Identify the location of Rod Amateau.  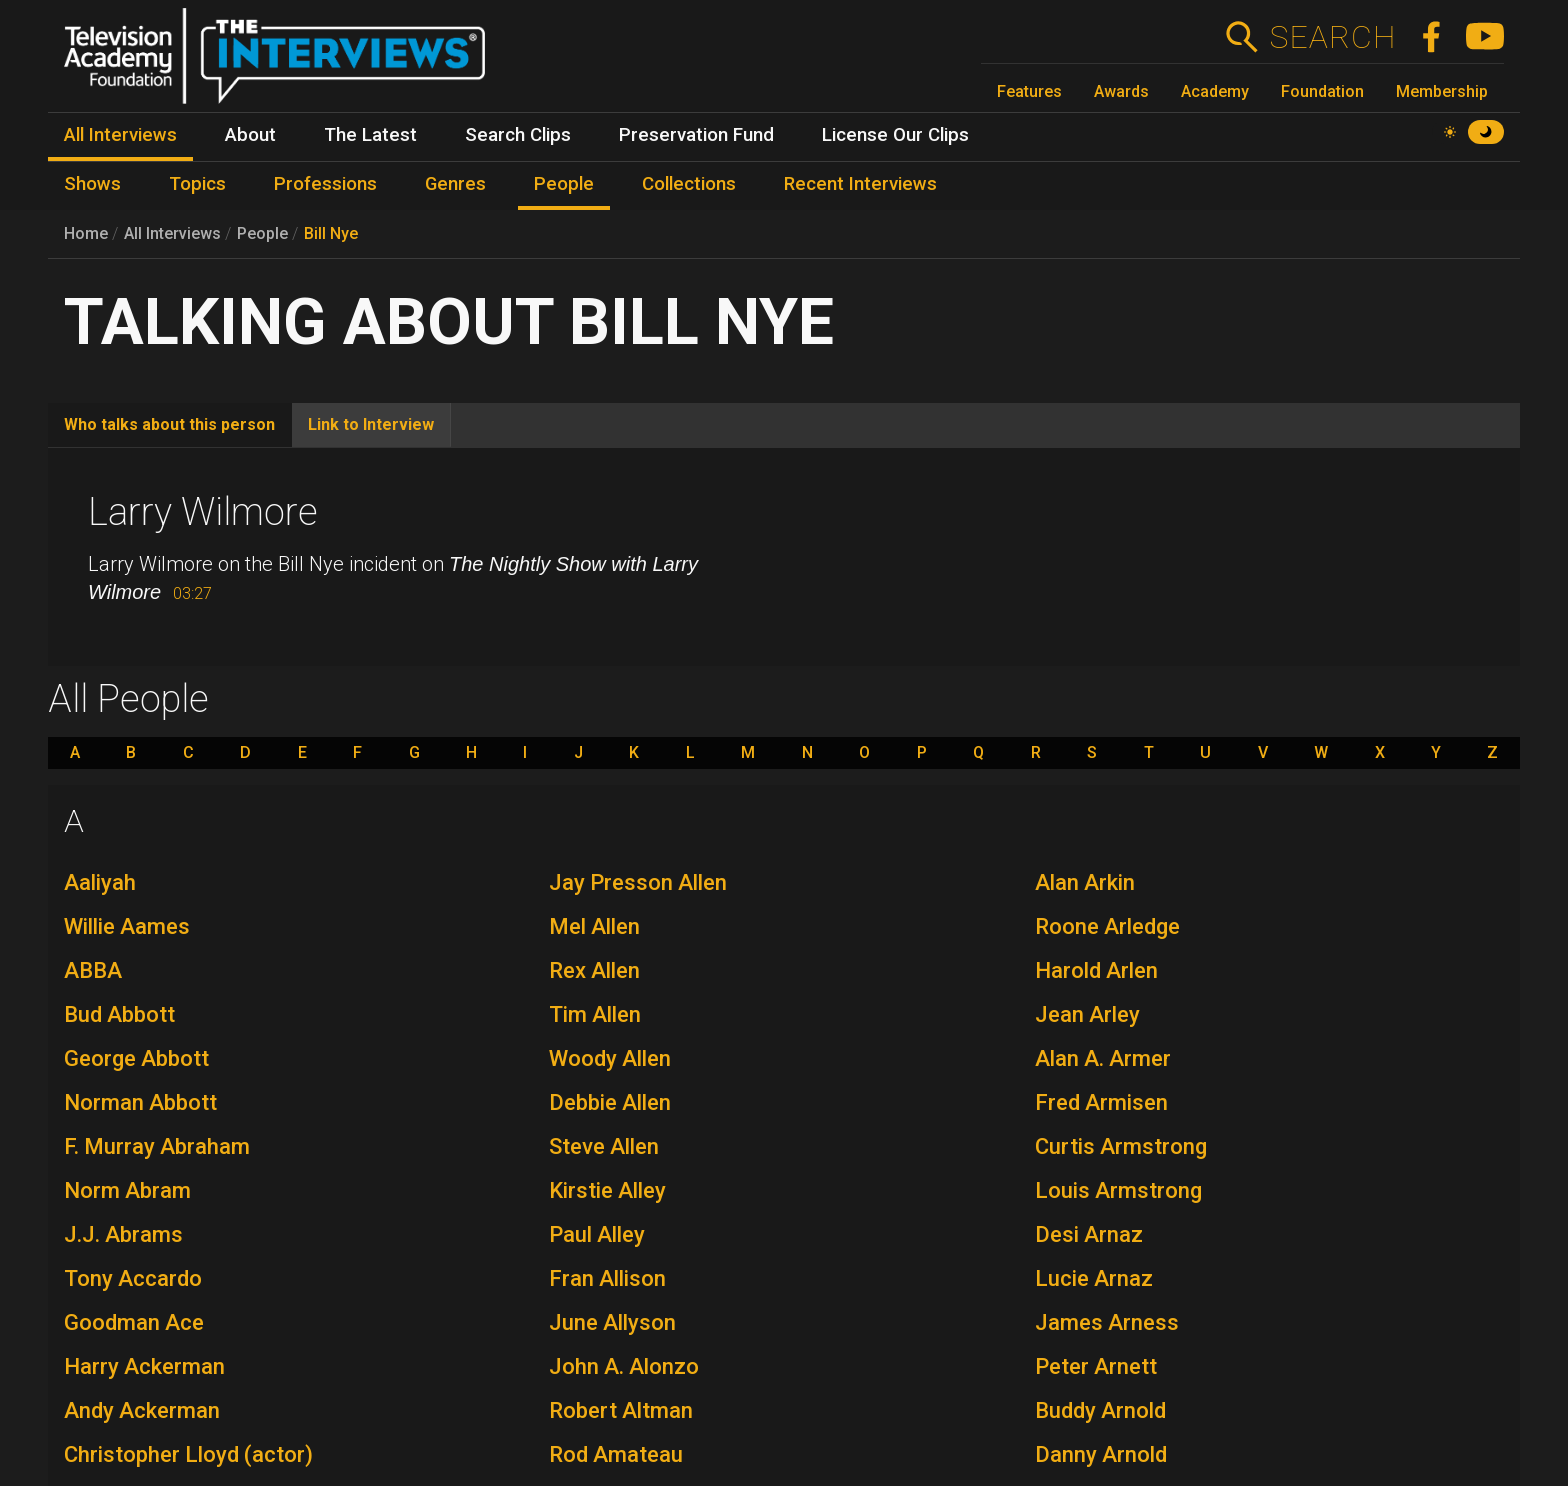
(616, 1454).